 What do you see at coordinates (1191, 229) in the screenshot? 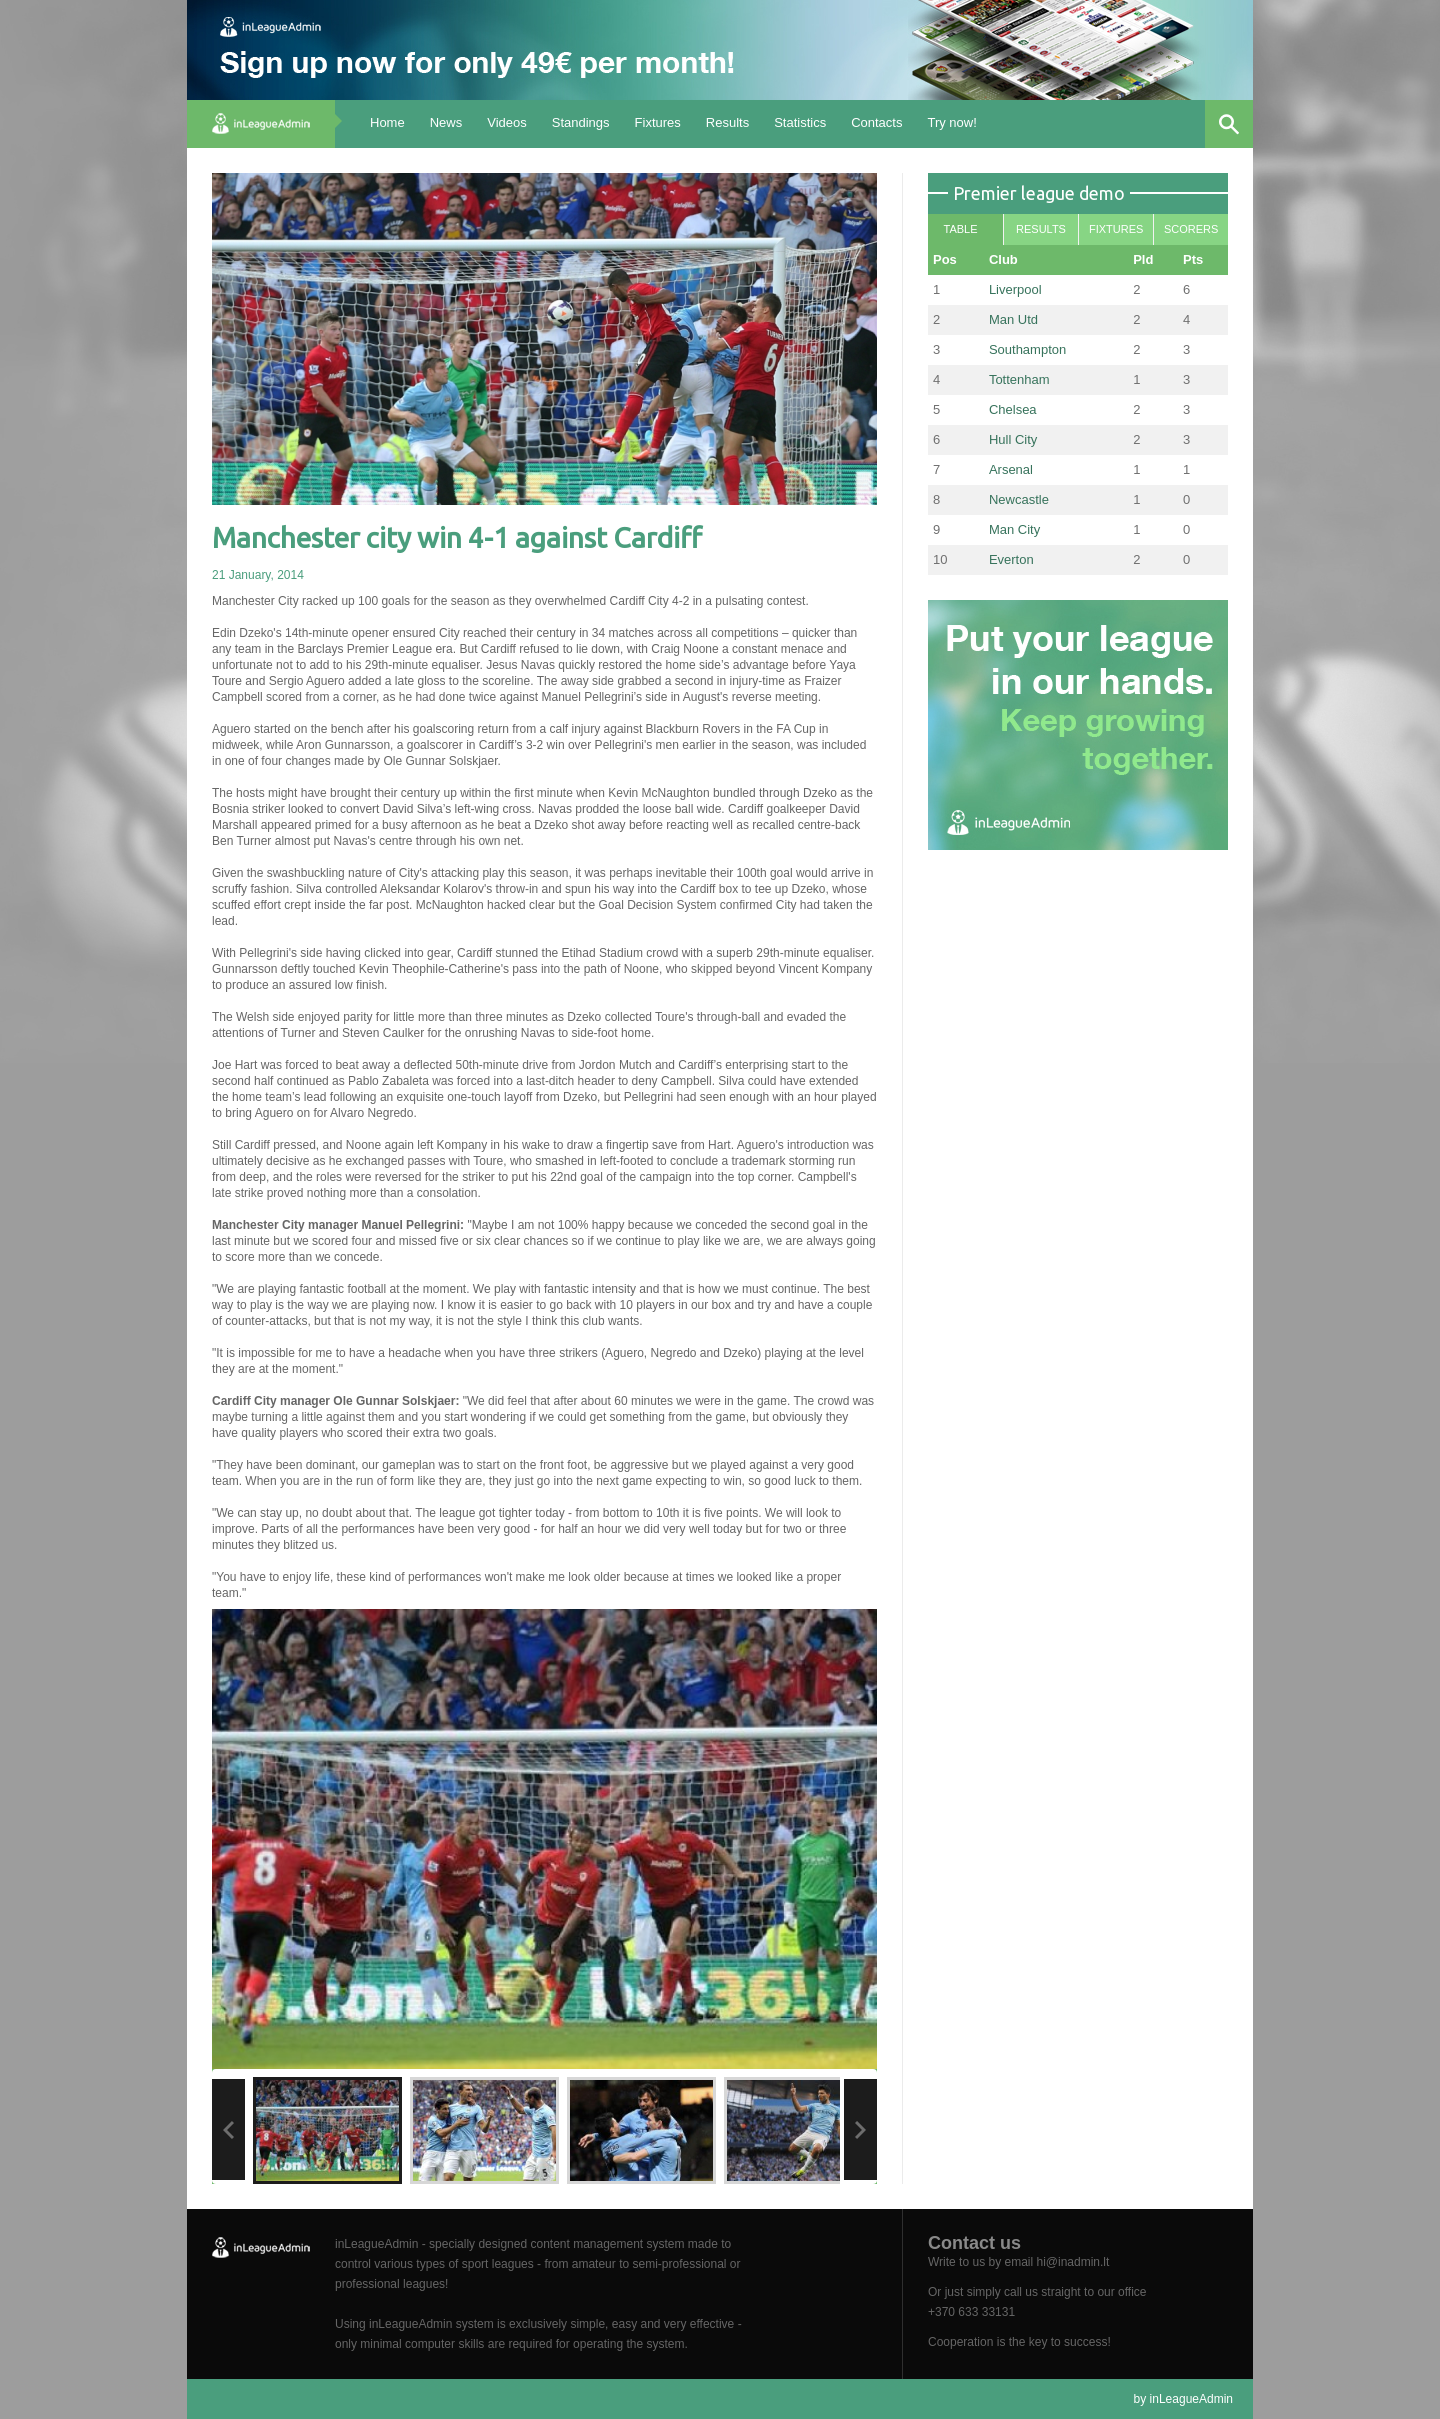
I see `Scorers` at bounding box center [1191, 229].